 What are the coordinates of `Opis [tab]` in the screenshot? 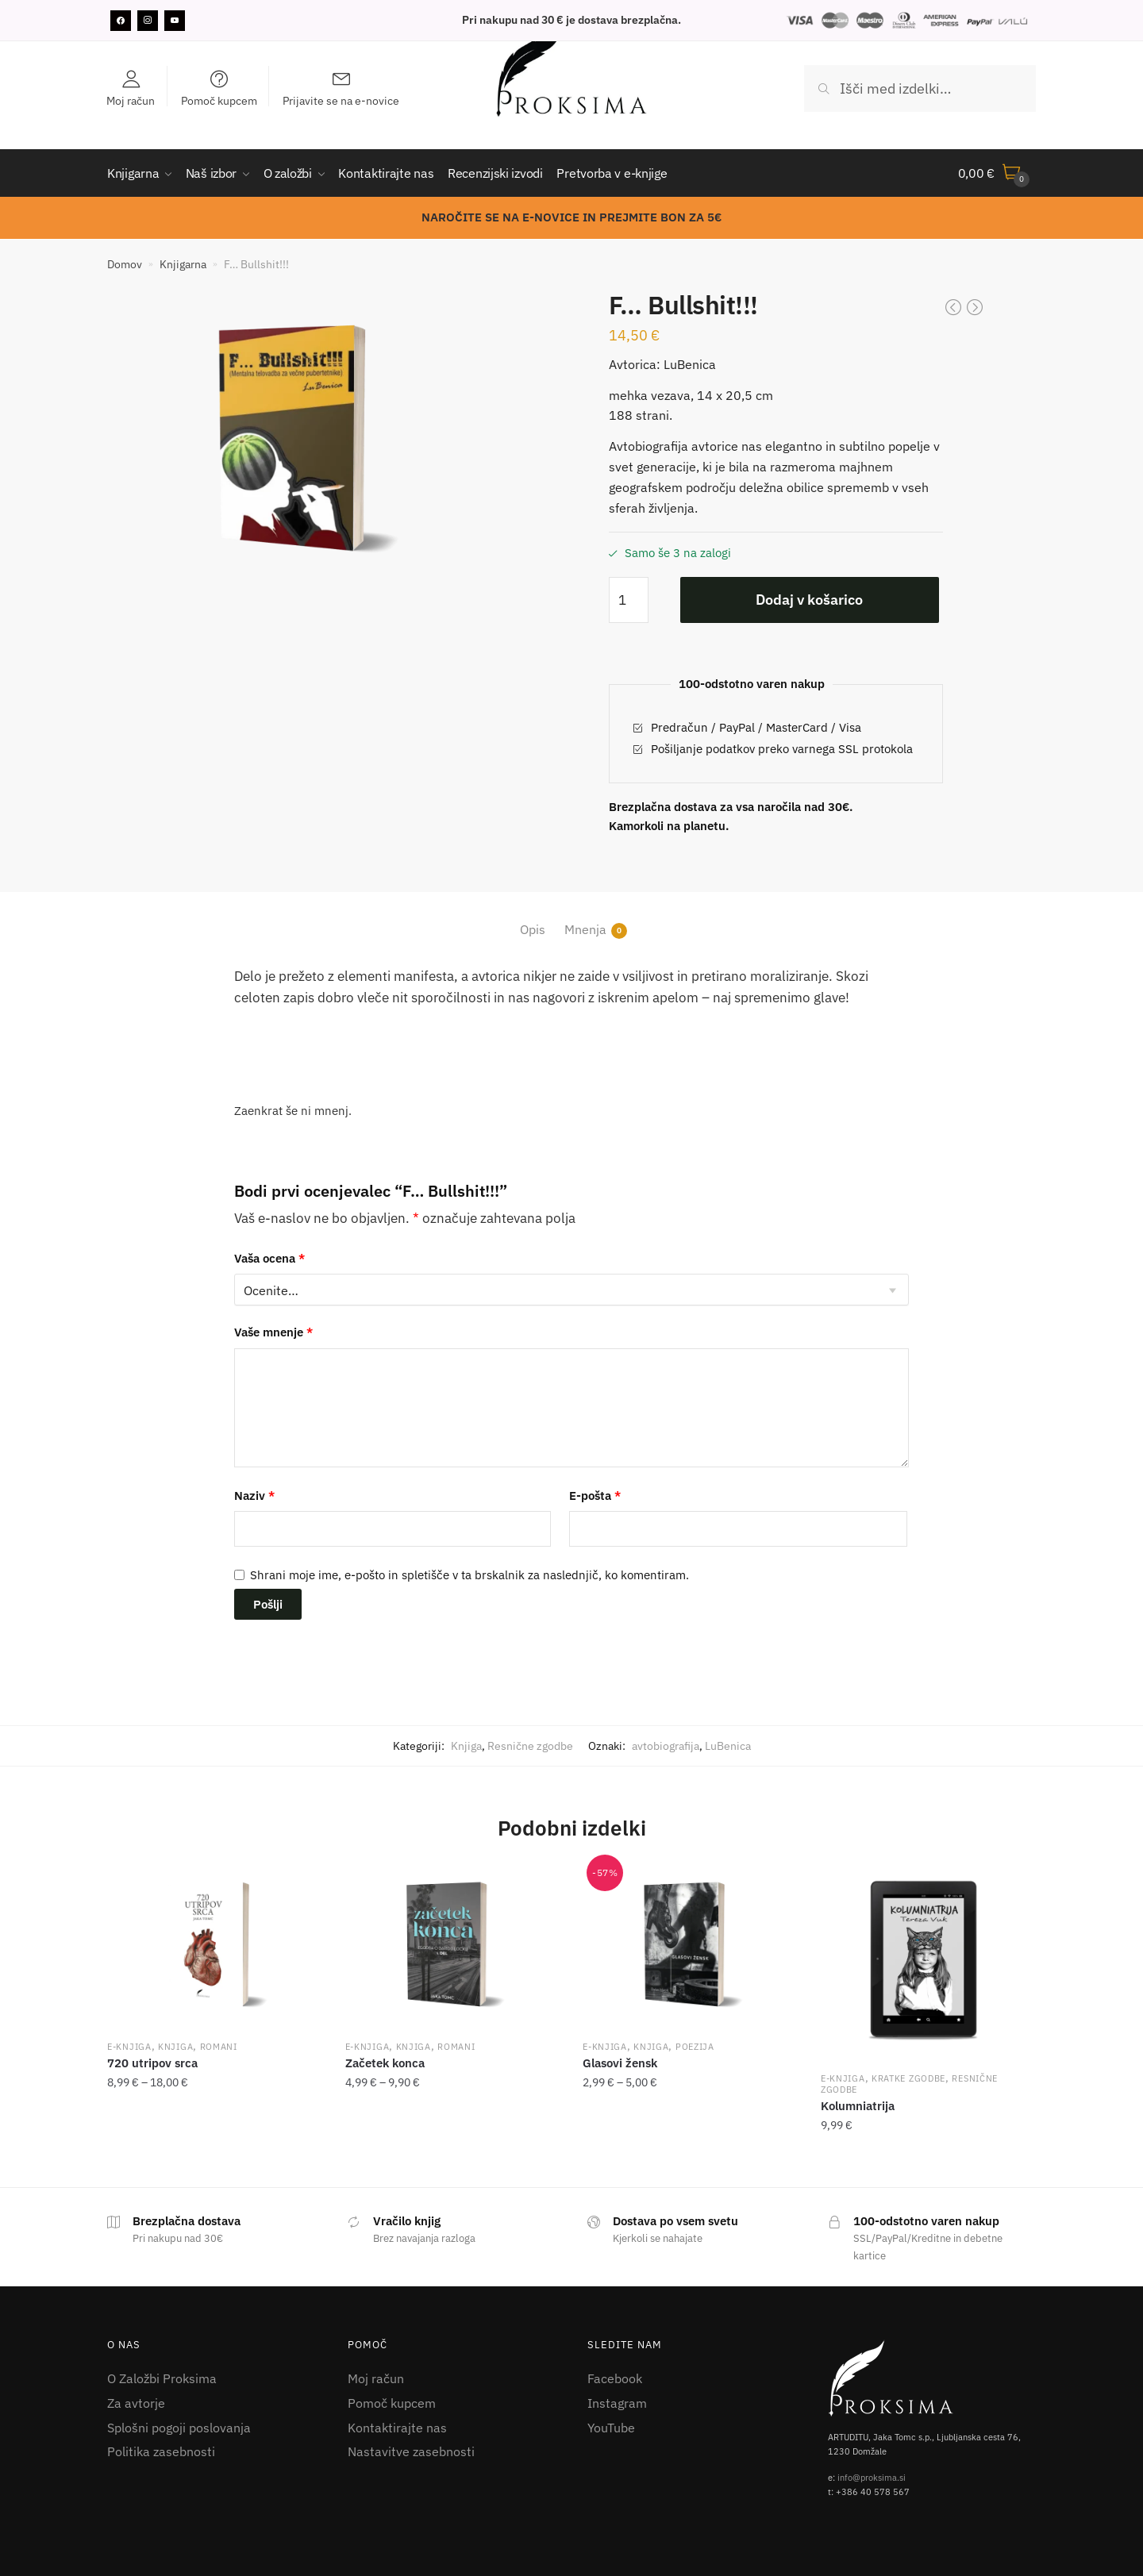 It's located at (532, 929).